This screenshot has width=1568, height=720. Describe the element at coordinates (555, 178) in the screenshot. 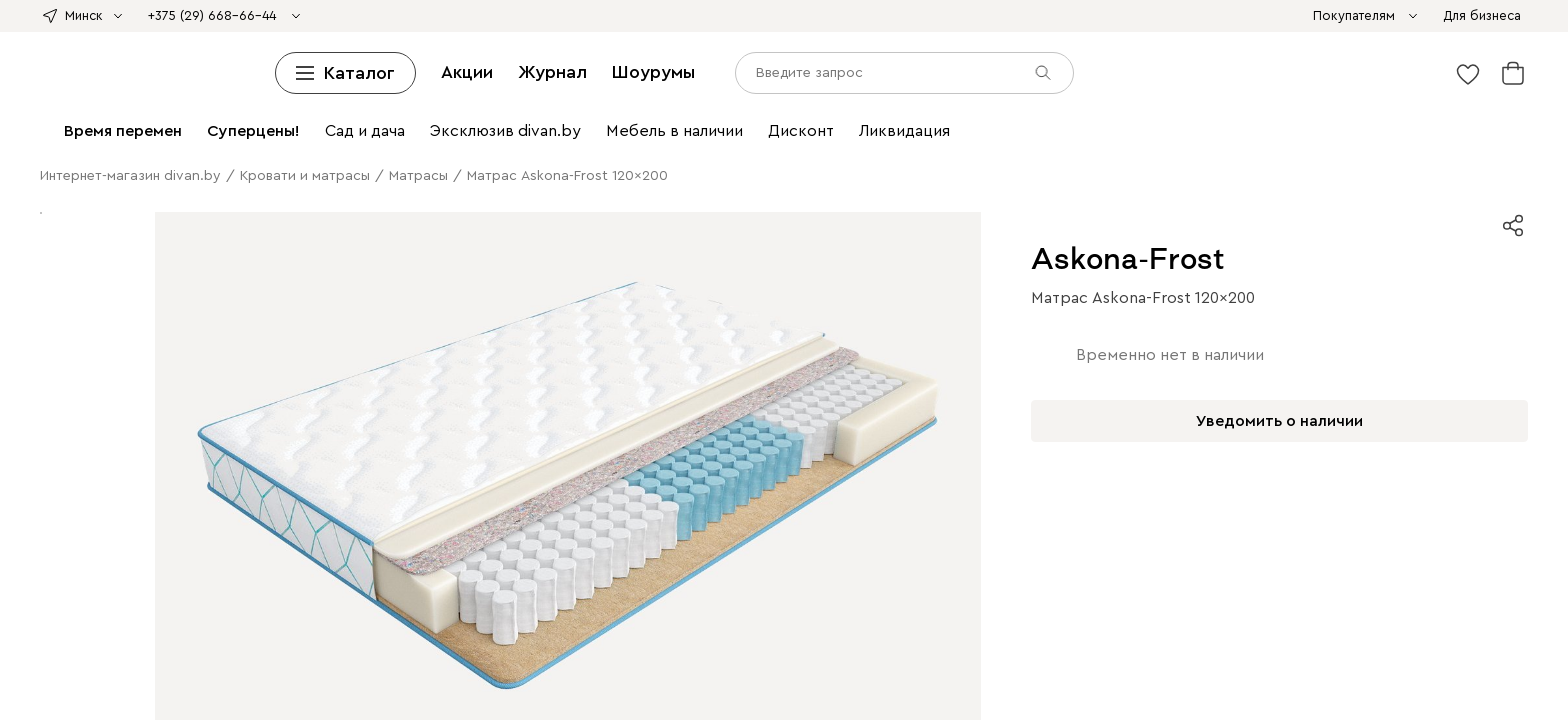

I see `Мебель для отдыха` at that location.